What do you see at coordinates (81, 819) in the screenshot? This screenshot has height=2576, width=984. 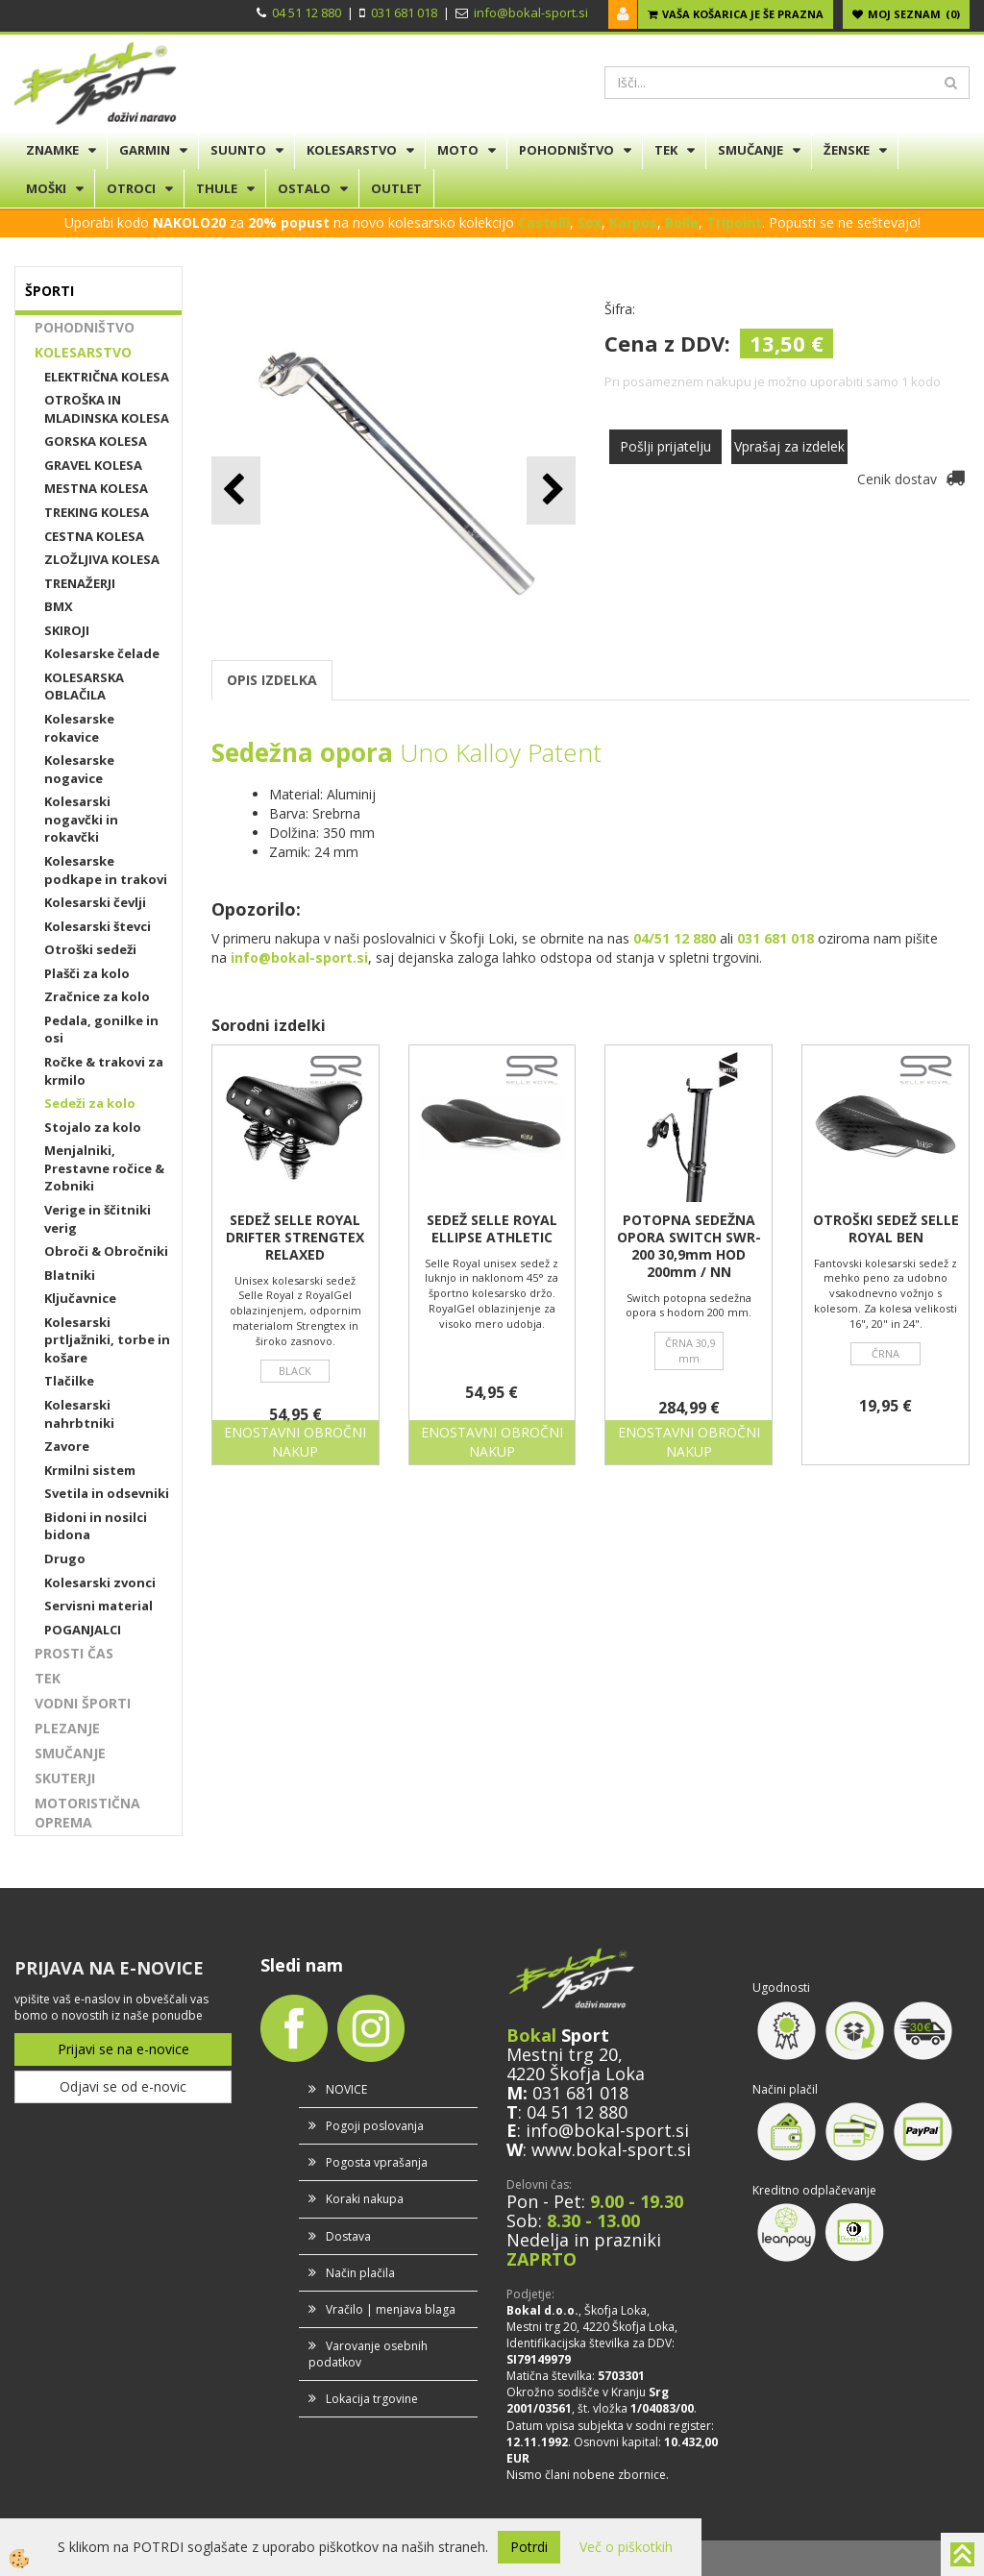 I see `Kolesarski nogavčki in rokavčki` at bounding box center [81, 819].